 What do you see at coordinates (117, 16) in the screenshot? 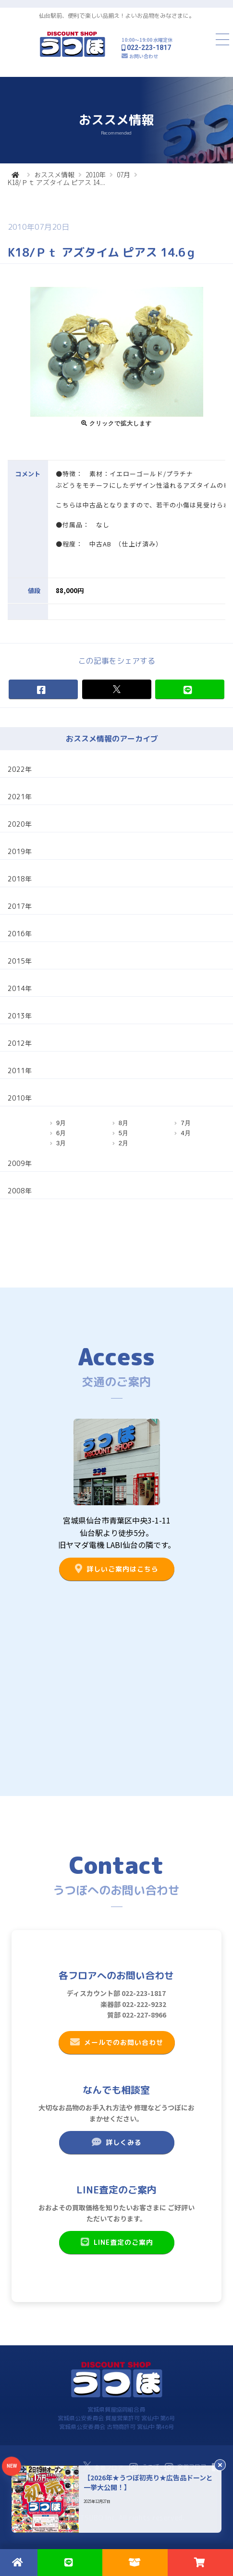
I see `仙台駅前、便利で楽しい品揃え！よいお品物をみなさまに。` at bounding box center [117, 16].